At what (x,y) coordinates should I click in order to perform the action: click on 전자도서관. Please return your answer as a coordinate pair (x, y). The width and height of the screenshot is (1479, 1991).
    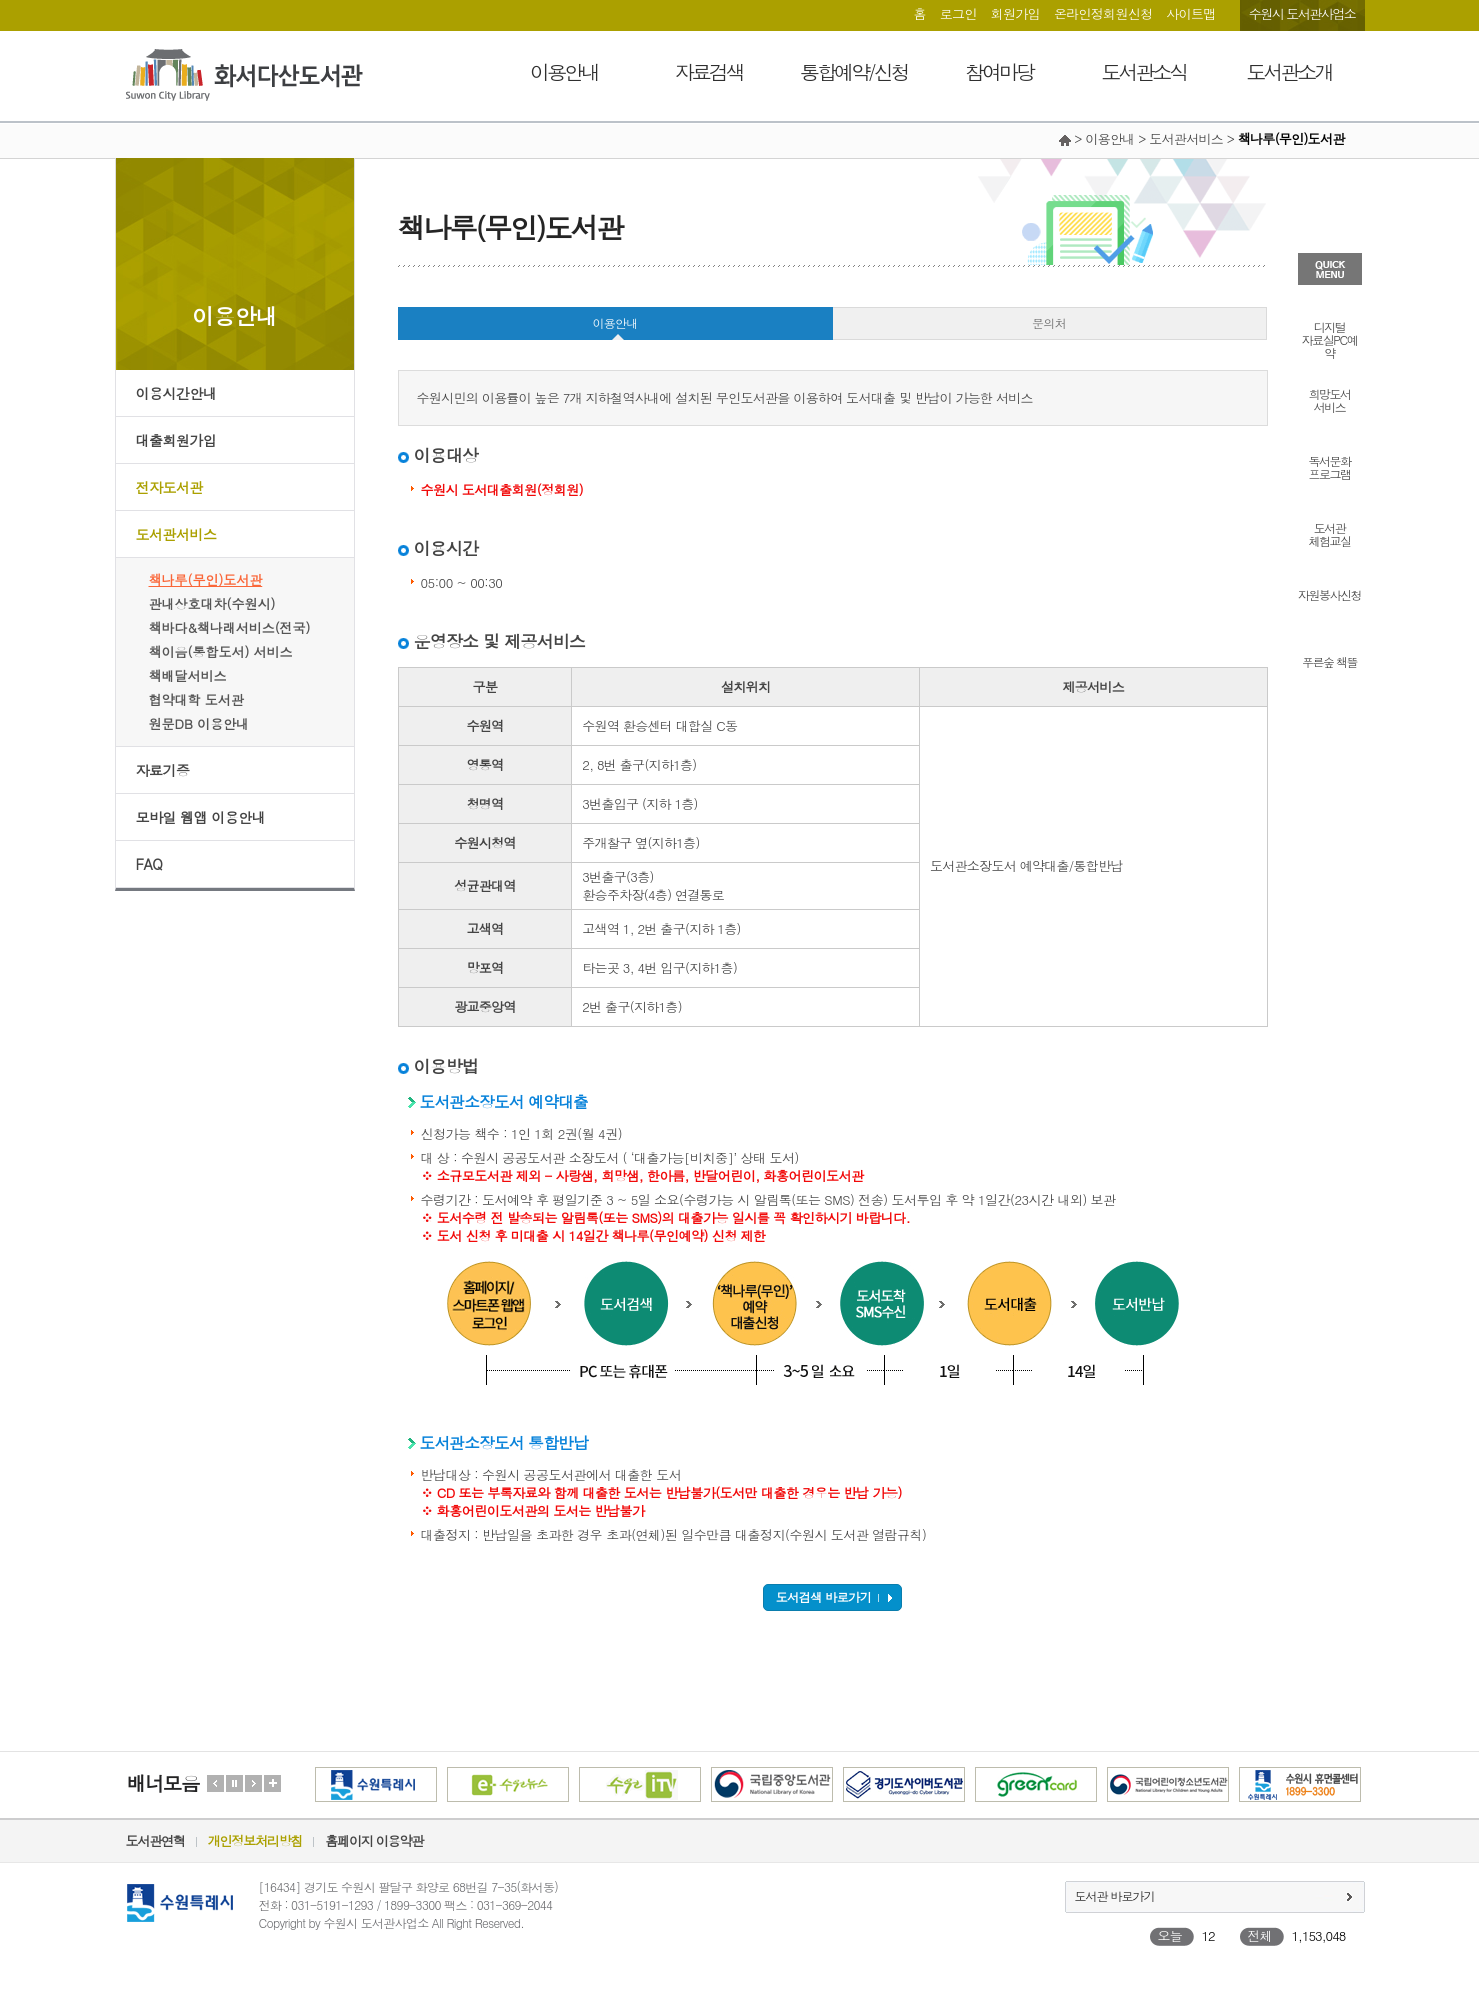
    Looking at the image, I should click on (170, 487).